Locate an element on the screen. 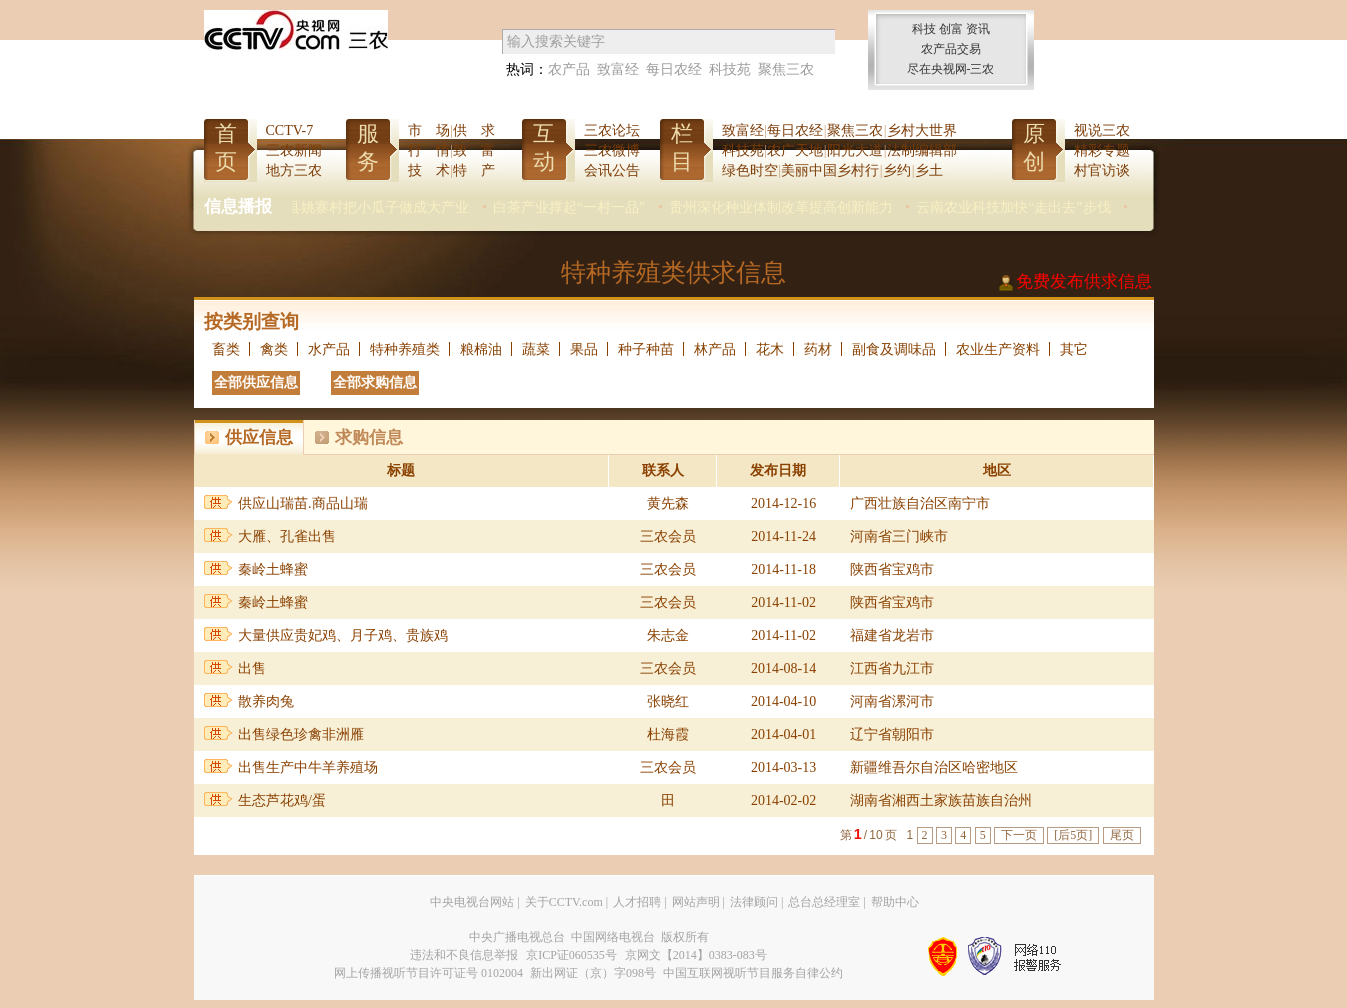 This screenshot has height=1008, width=1347. 视说三农 is located at coordinates (1102, 130).